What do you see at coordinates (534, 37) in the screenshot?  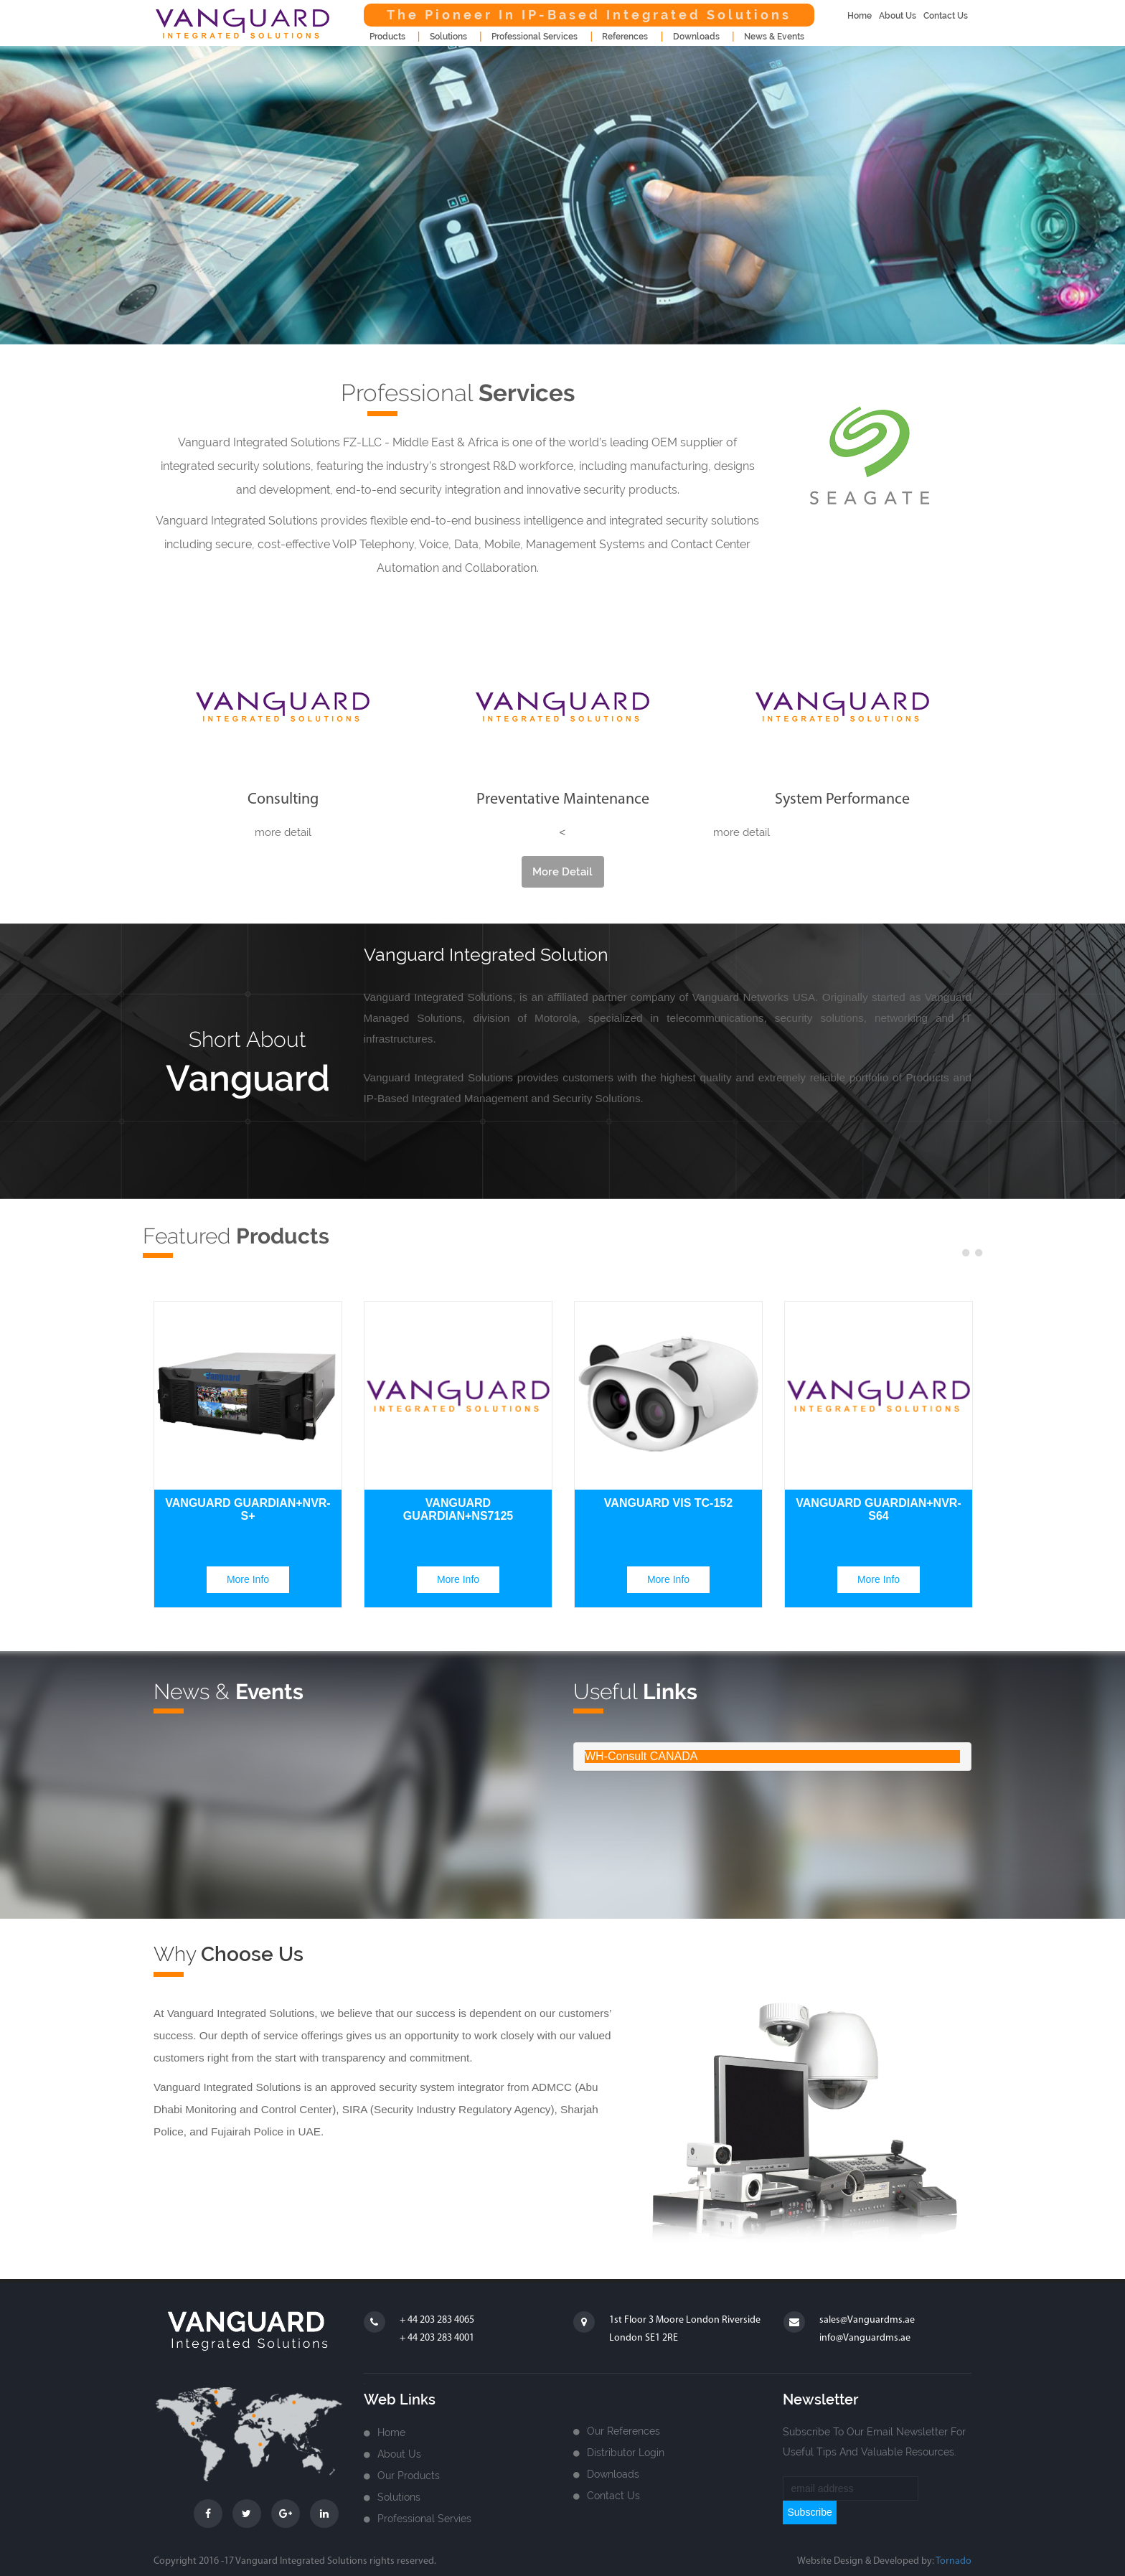 I see `Professional Services [button]` at bounding box center [534, 37].